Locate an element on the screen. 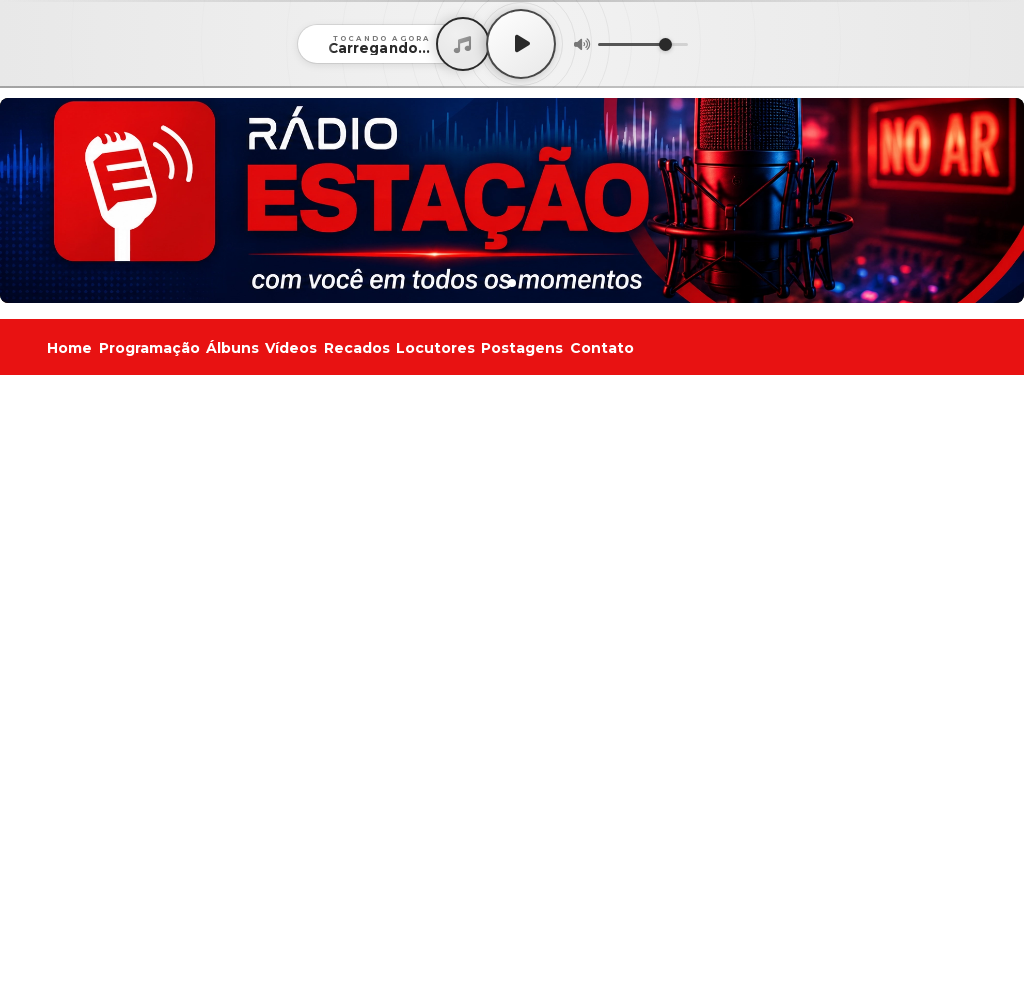  Postagens is located at coordinates (522, 348).